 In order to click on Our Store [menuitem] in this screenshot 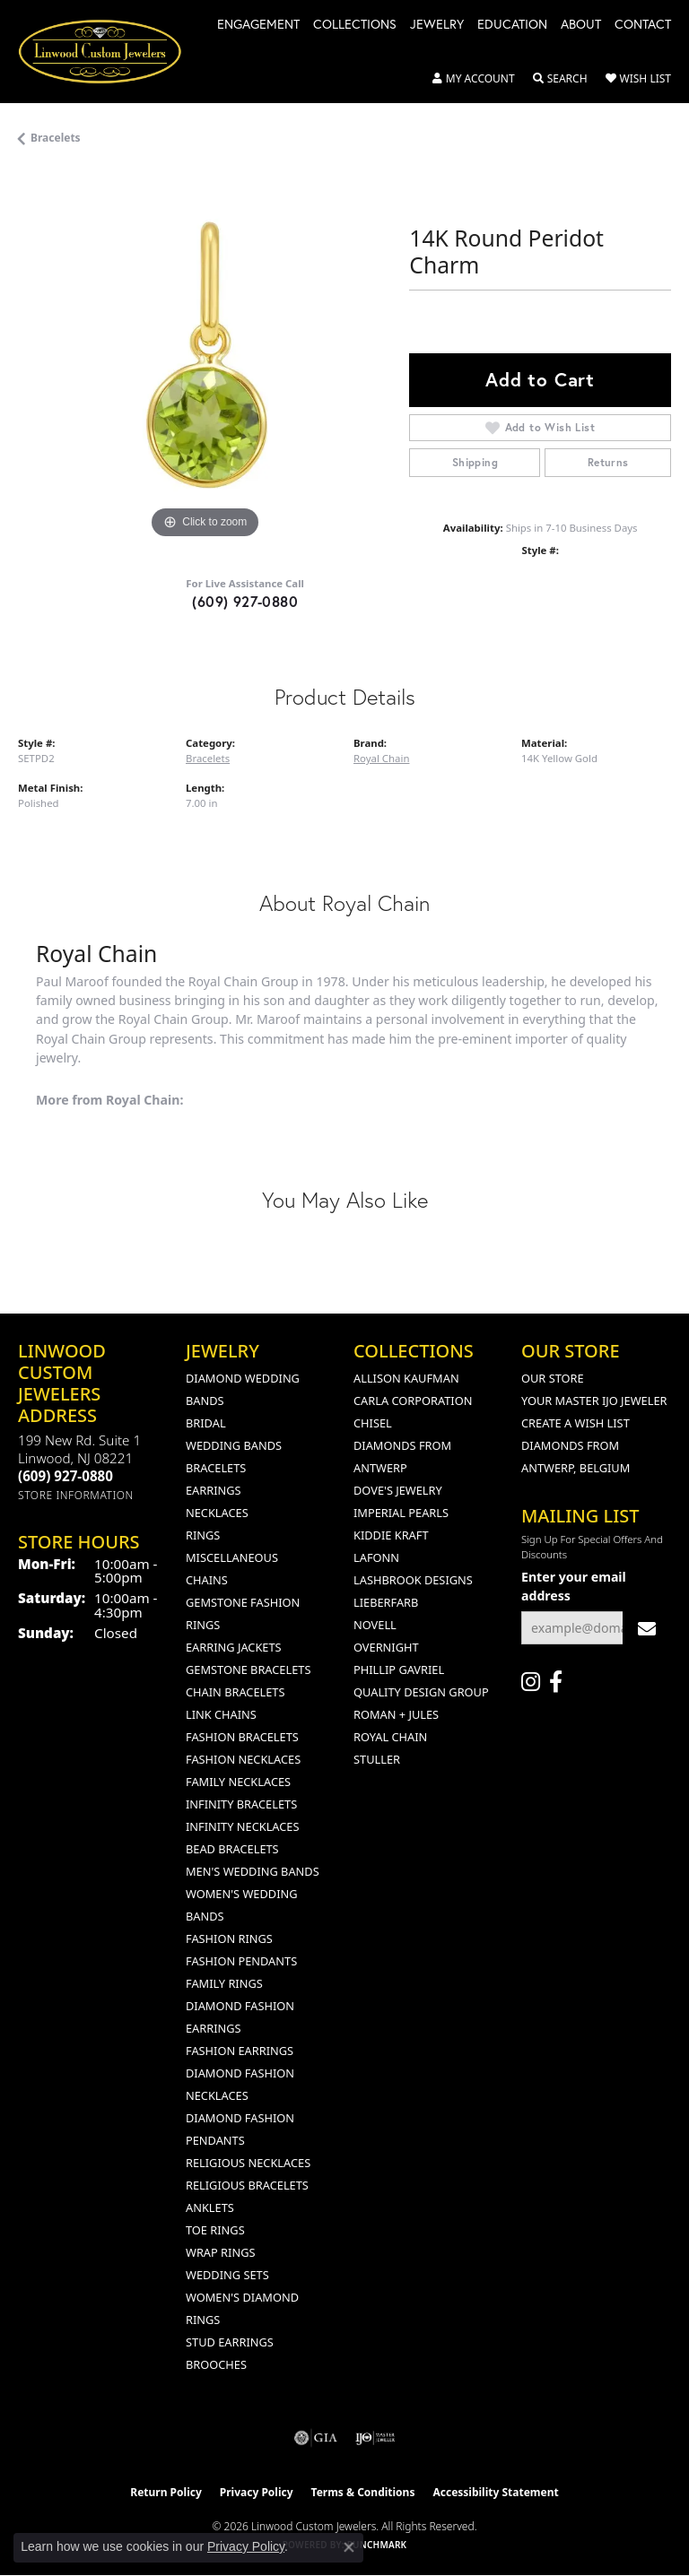, I will do `click(552, 1378)`.